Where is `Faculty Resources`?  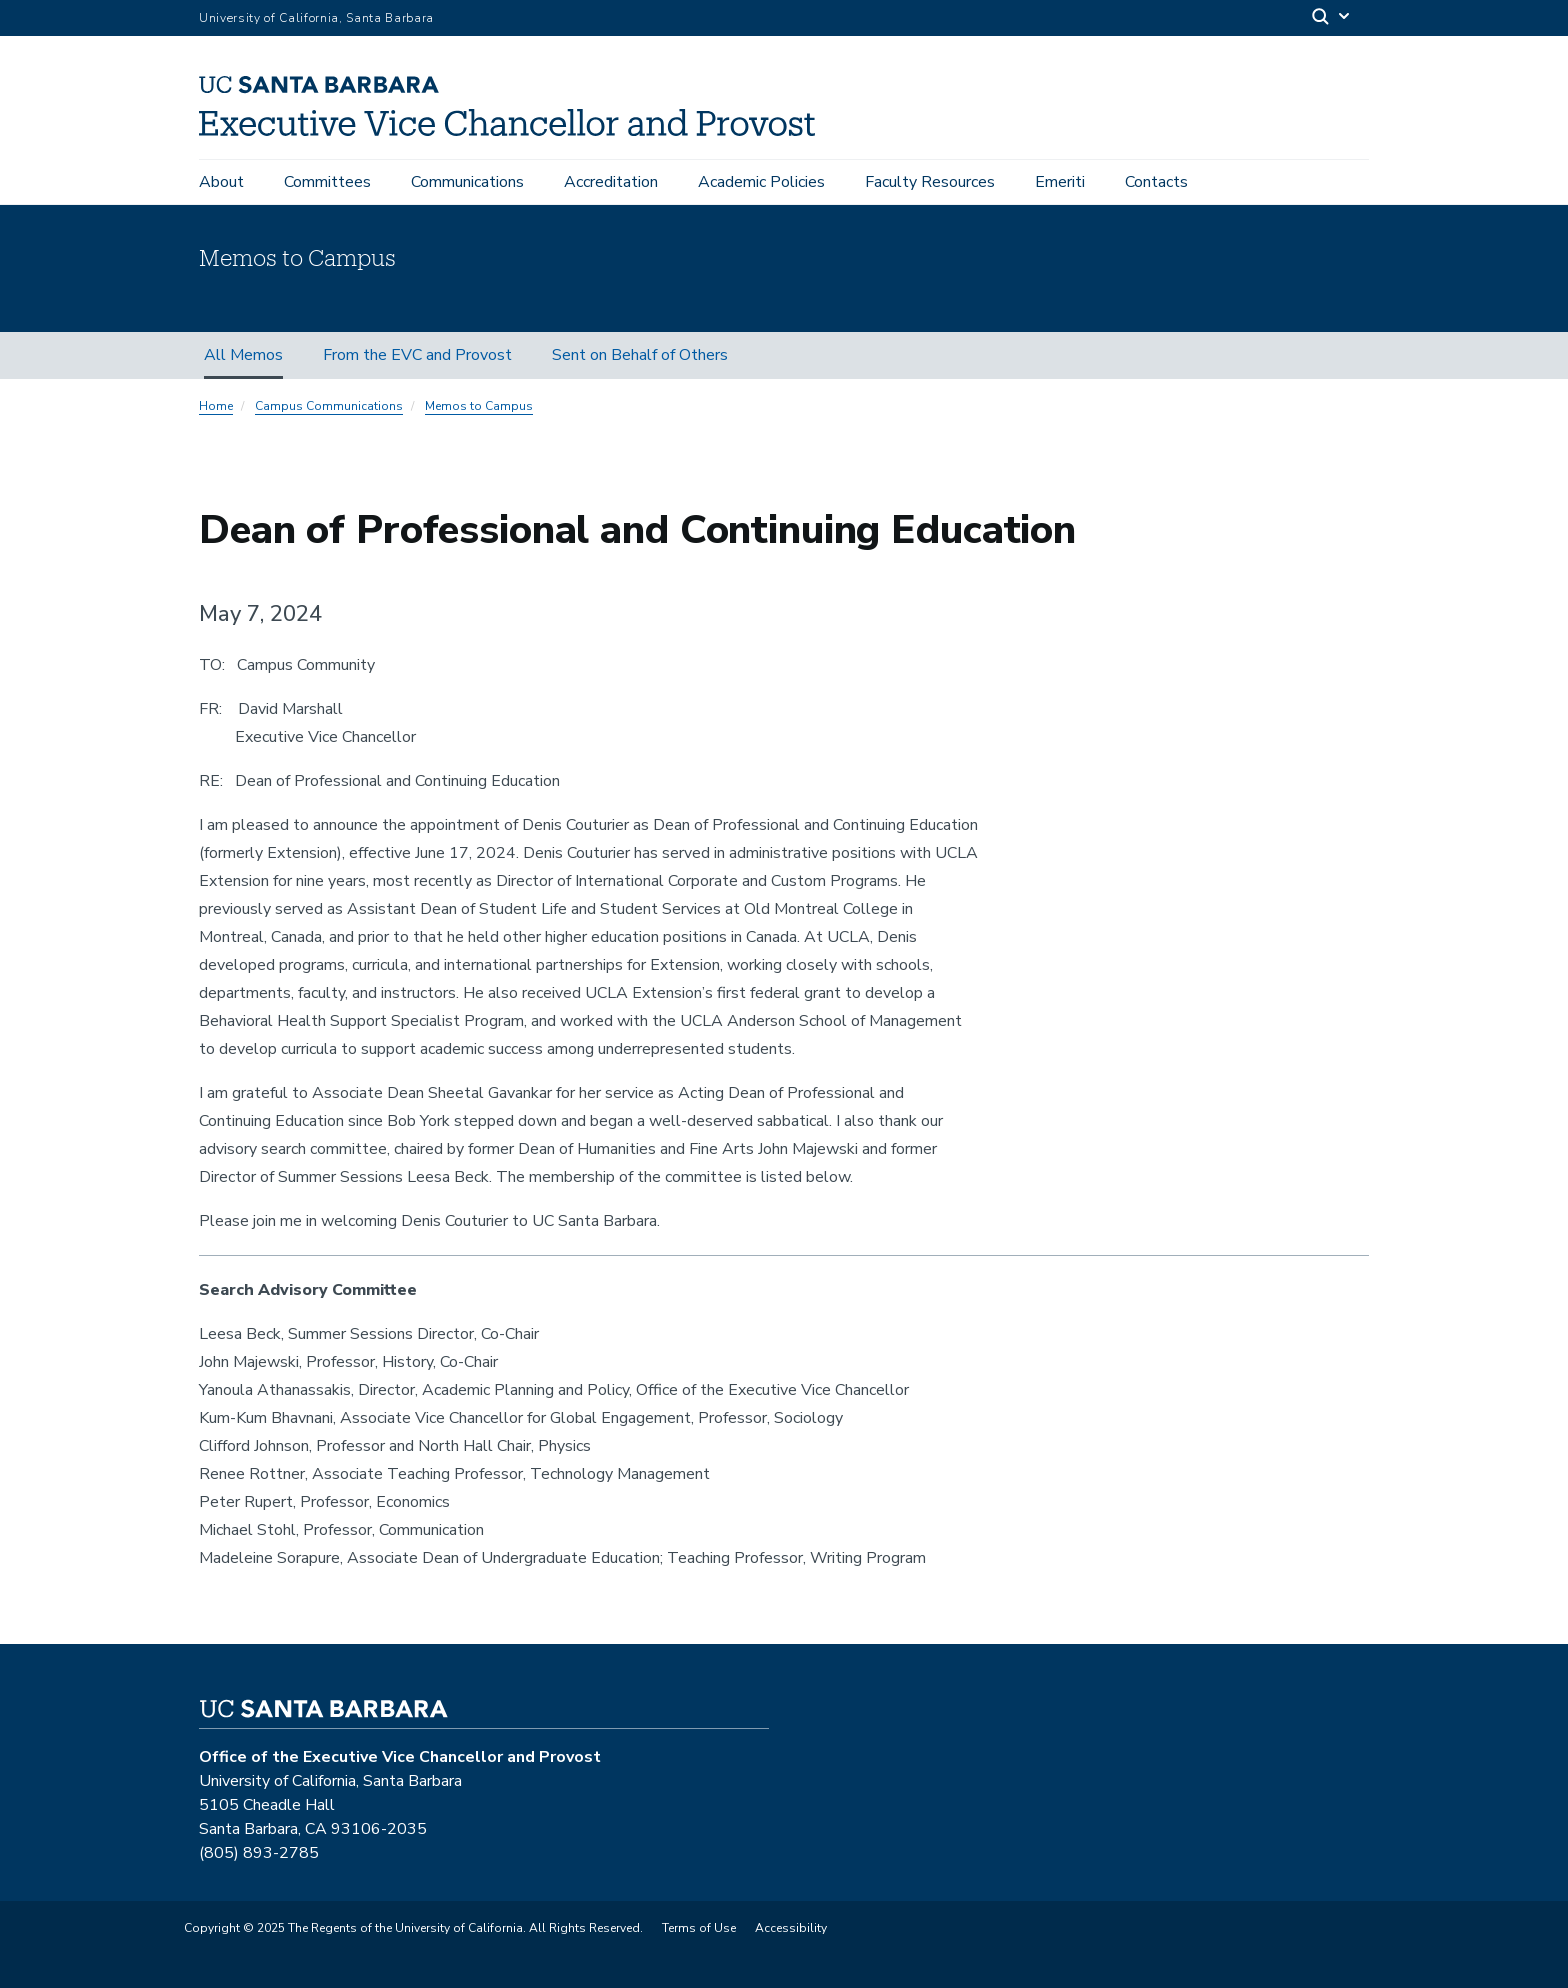 Faculty Resources is located at coordinates (930, 182).